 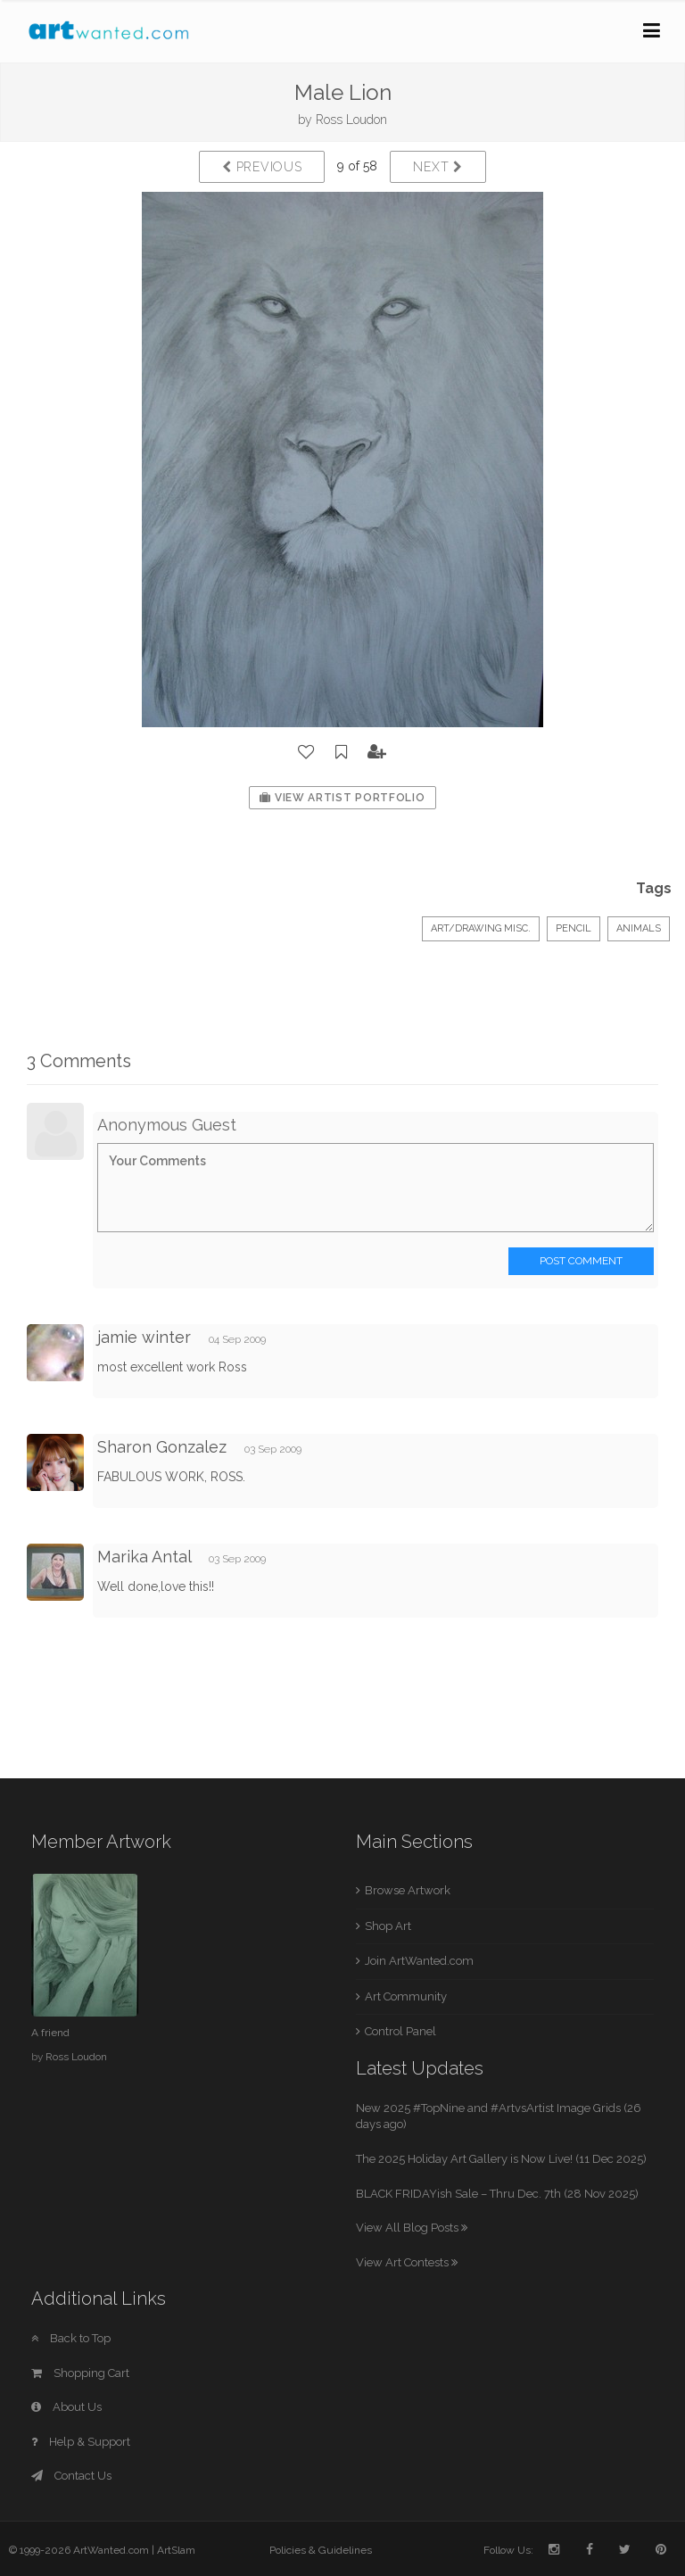 What do you see at coordinates (481, 928) in the screenshot?
I see `Art/Drawing Misc.` at bounding box center [481, 928].